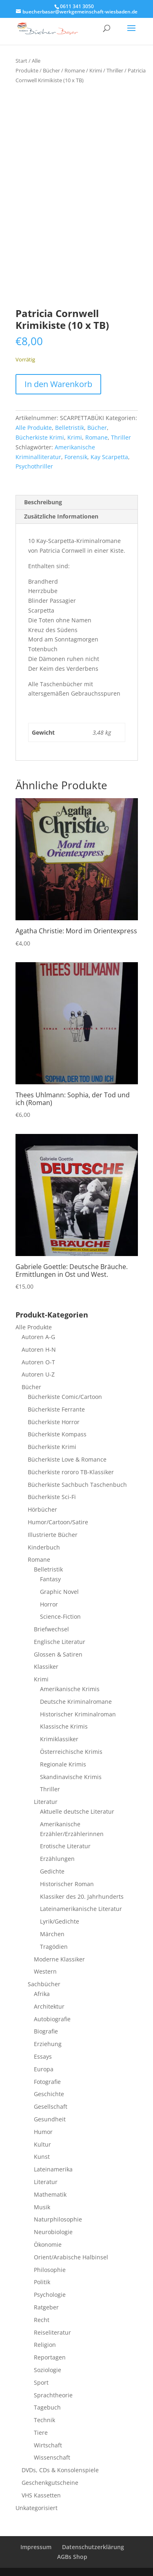 The height and width of the screenshot is (2576, 153). What do you see at coordinates (44, 2420) in the screenshot?
I see `Technik` at bounding box center [44, 2420].